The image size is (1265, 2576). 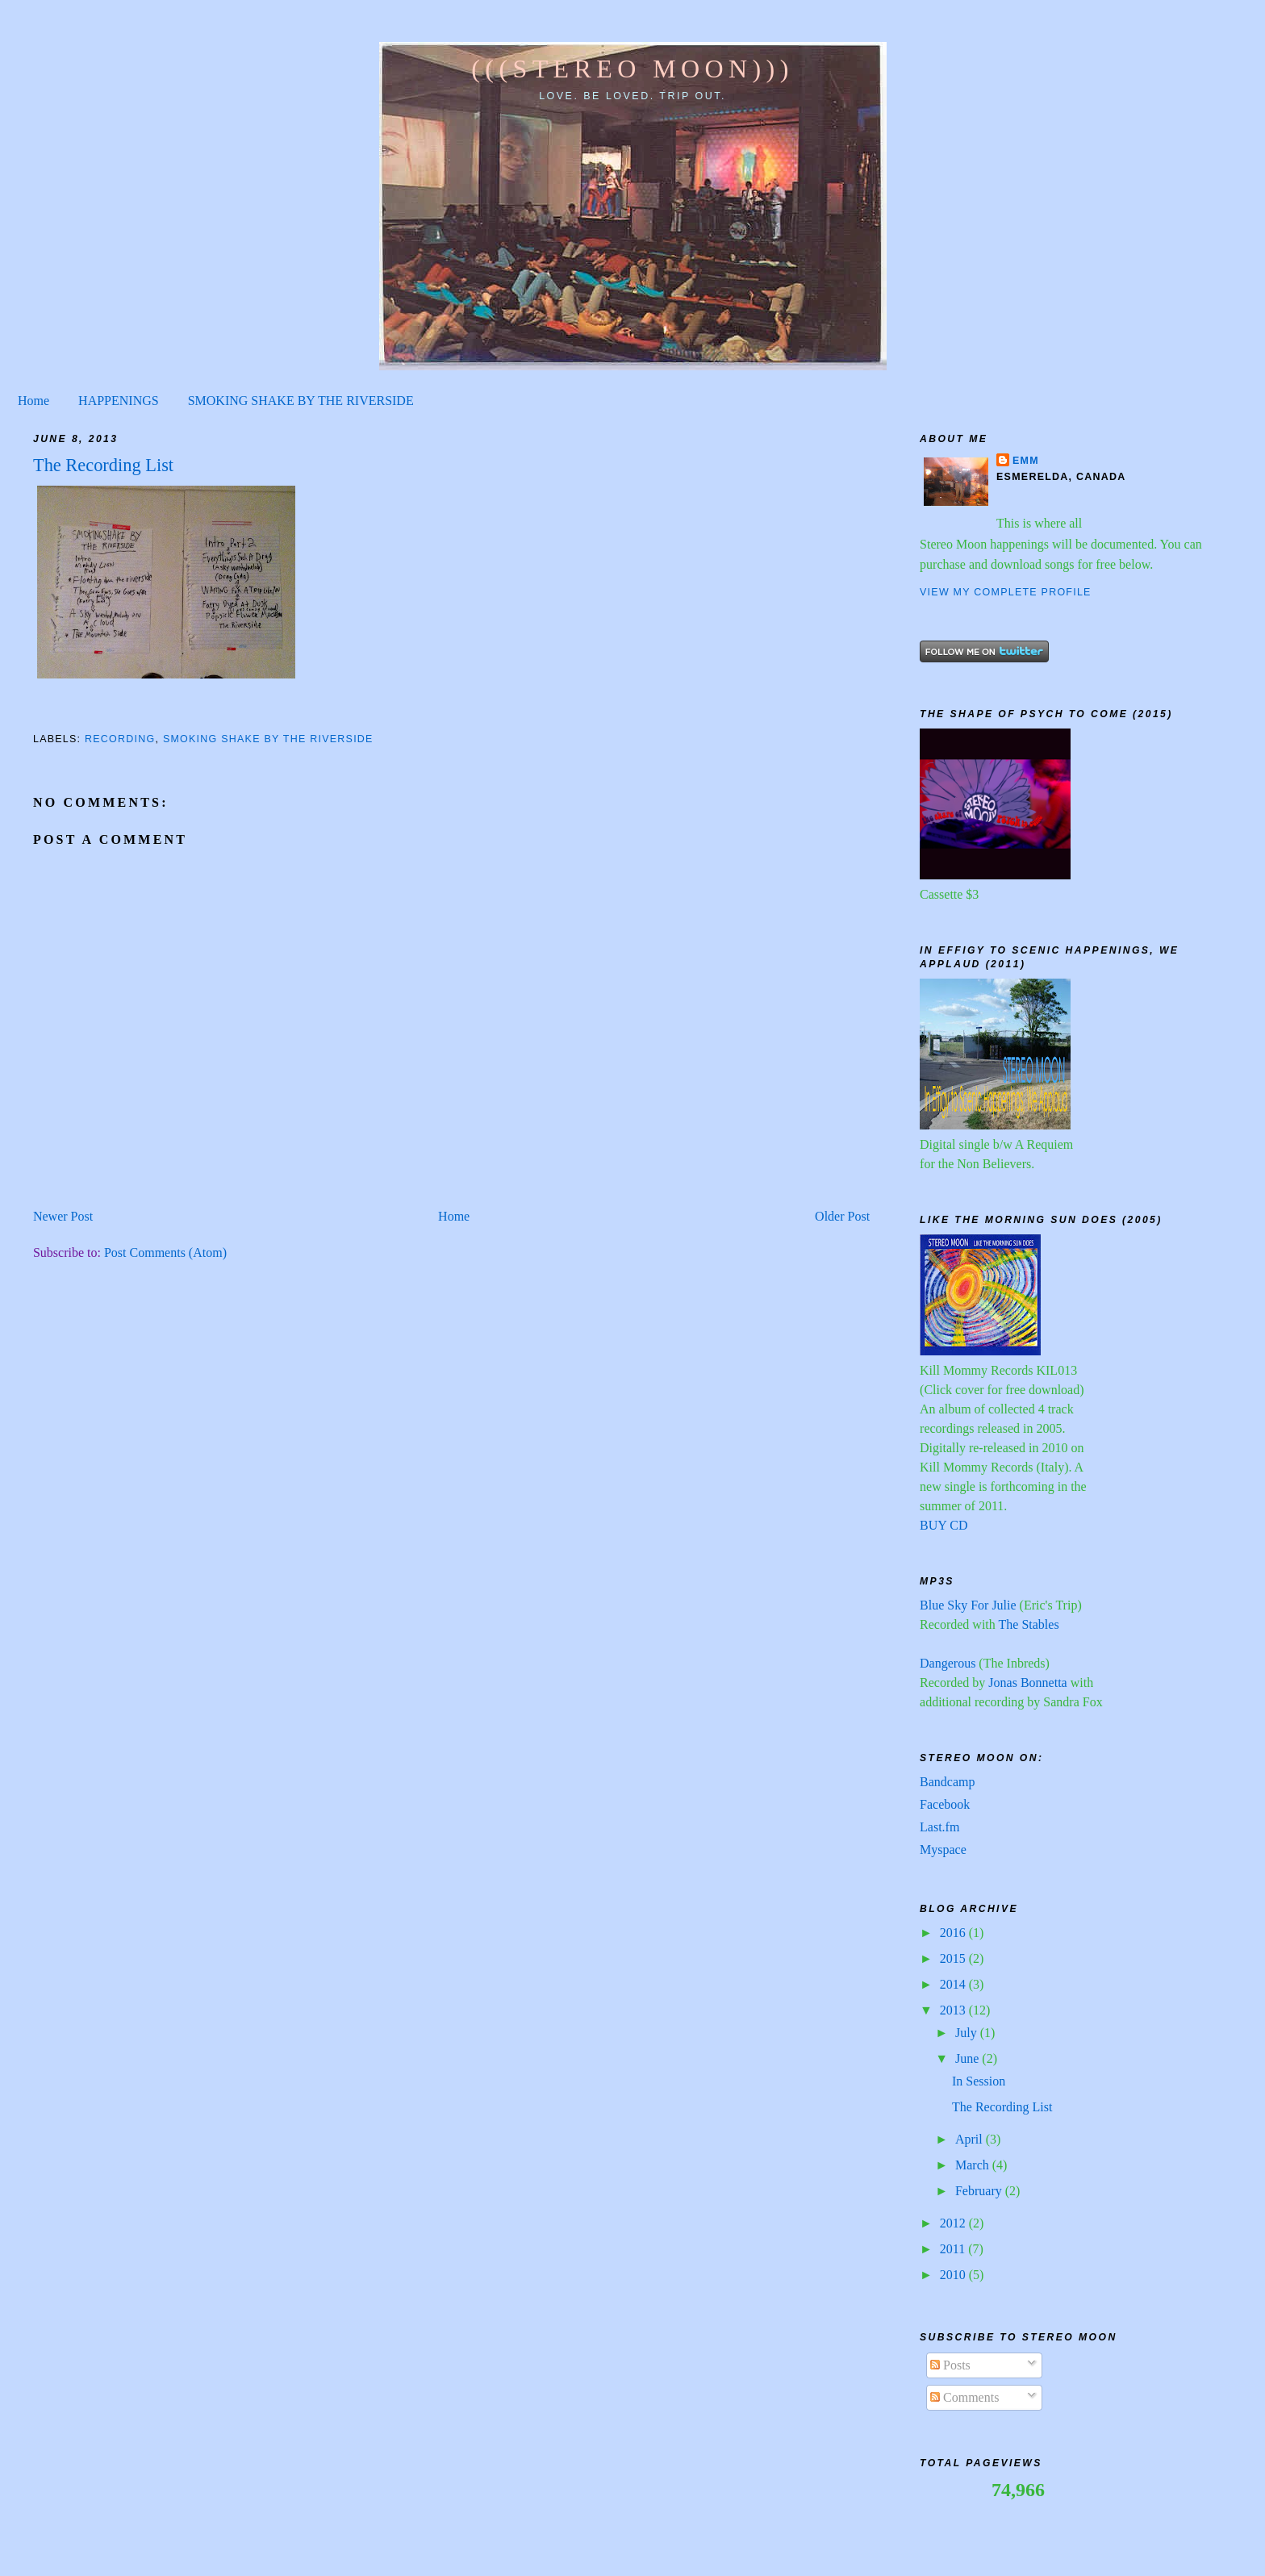 What do you see at coordinates (943, 1525) in the screenshot?
I see `BUY CD` at bounding box center [943, 1525].